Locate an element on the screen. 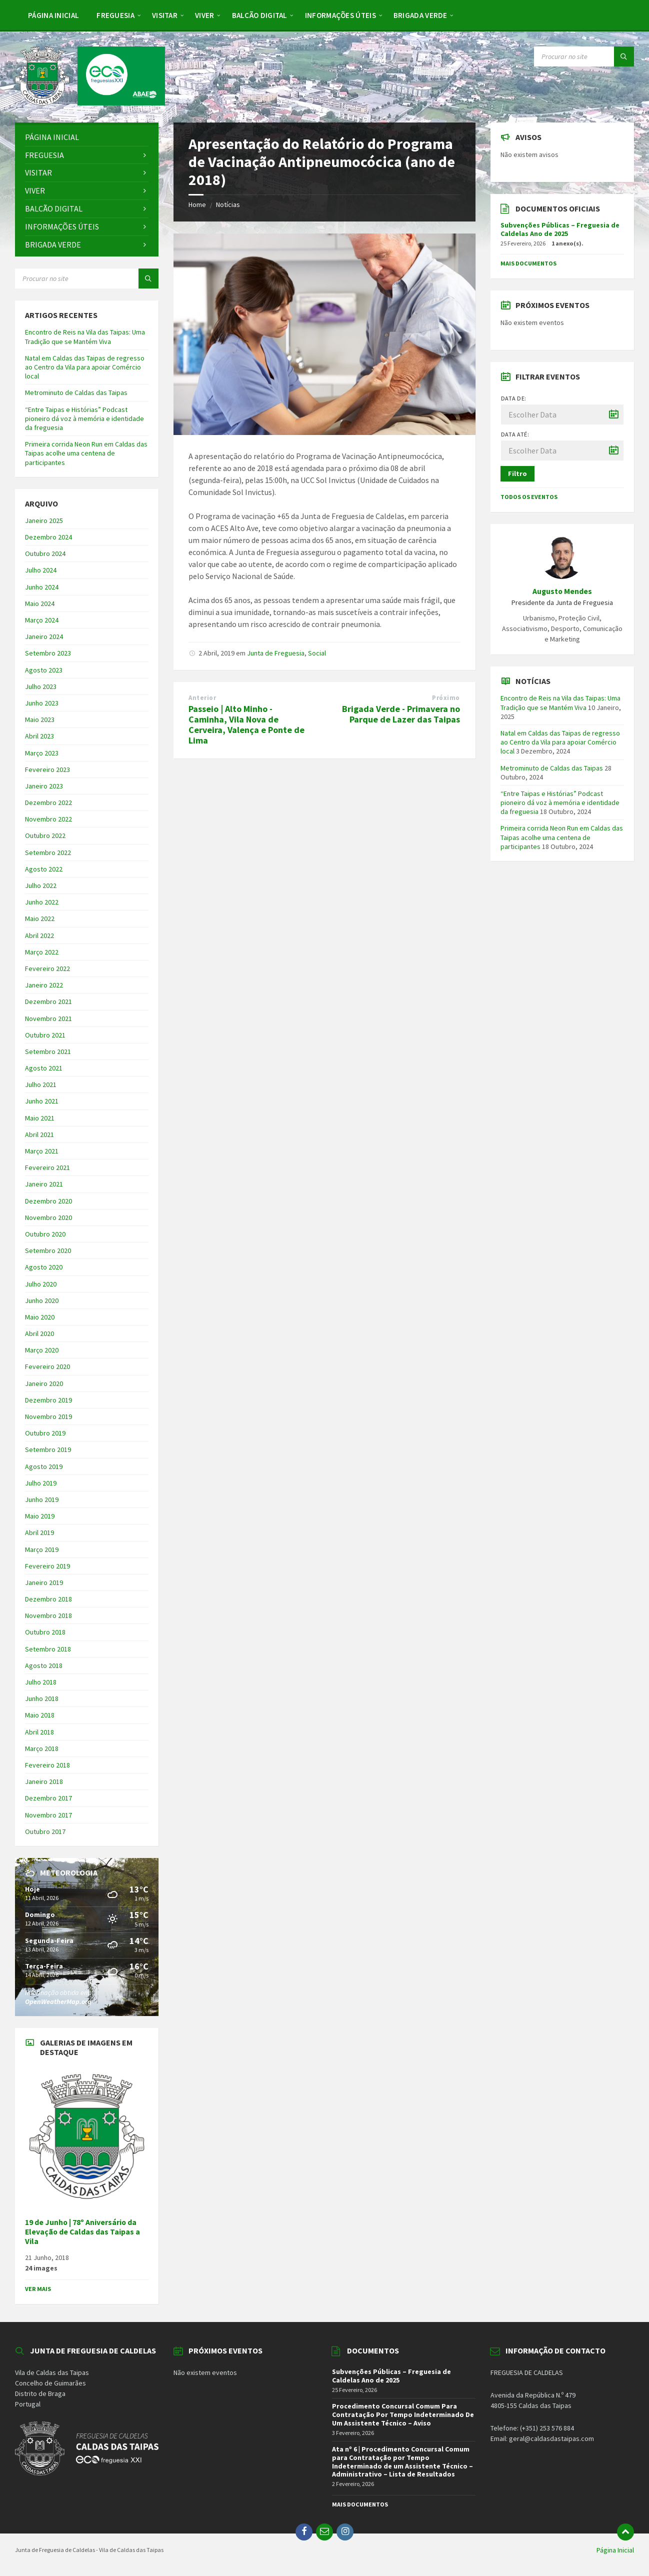  Ver Mais is located at coordinates (38, 2288).